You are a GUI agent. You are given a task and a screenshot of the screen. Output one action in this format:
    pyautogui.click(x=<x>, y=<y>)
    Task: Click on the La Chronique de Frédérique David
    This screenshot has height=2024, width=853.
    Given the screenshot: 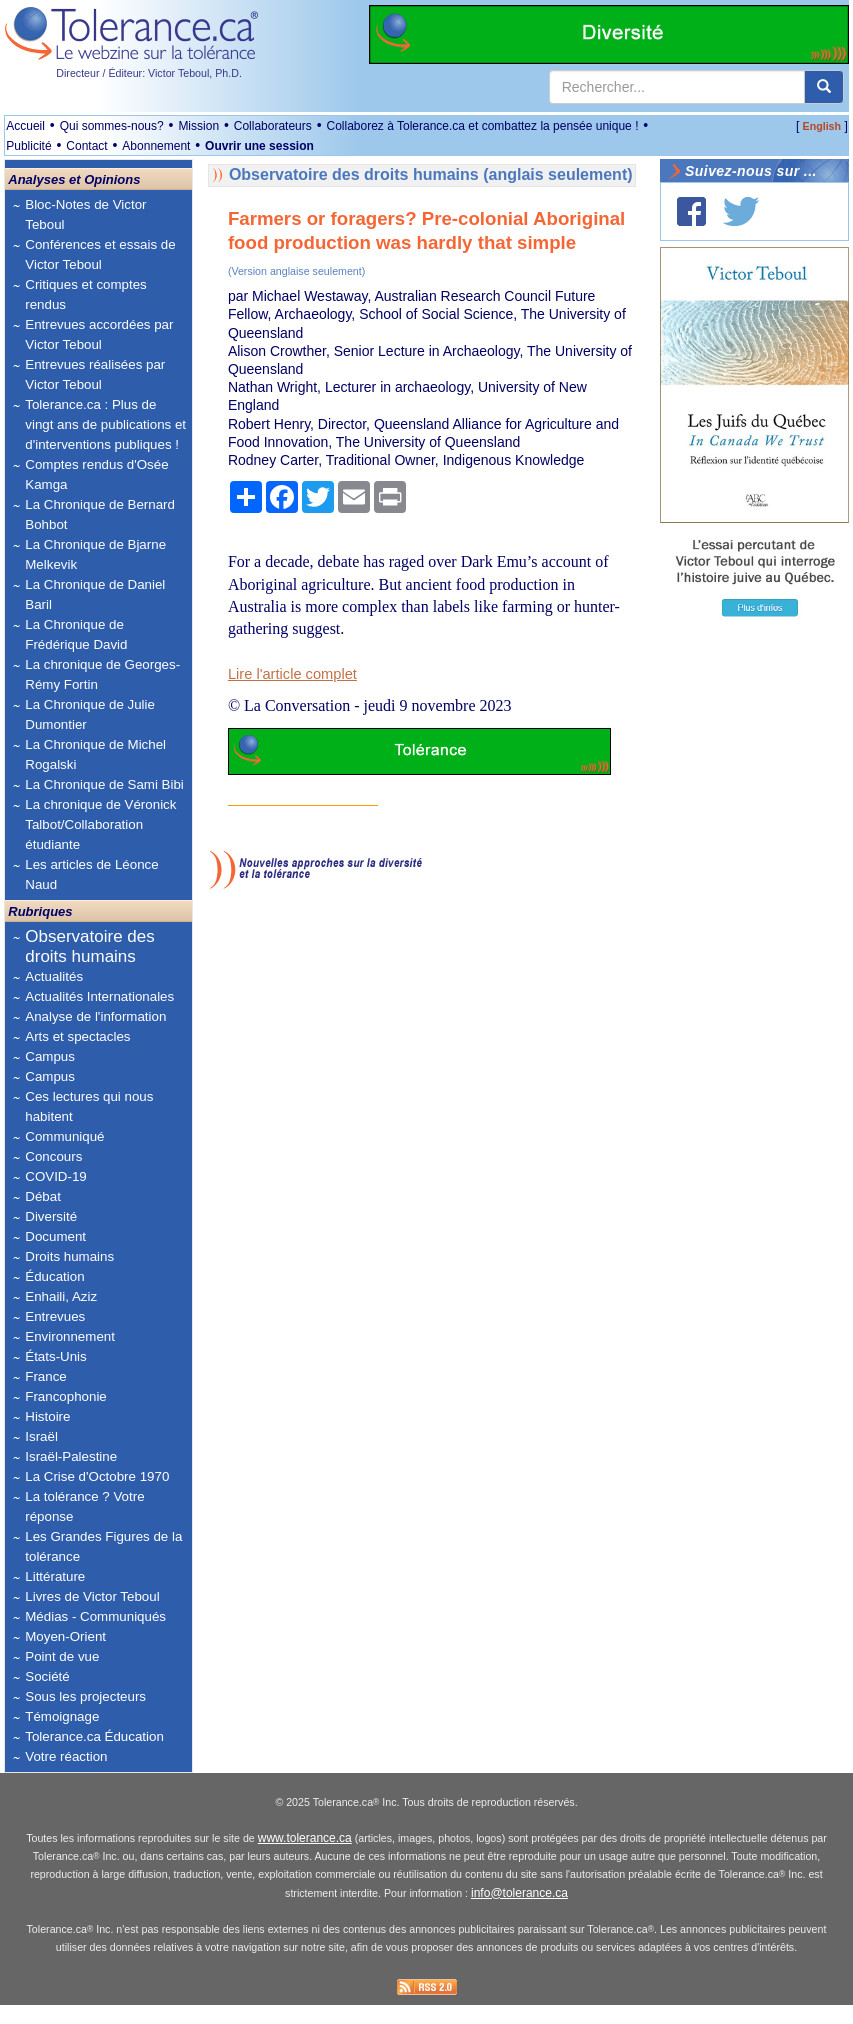 What is the action you would take?
    pyautogui.click(x=76, y=634)
    